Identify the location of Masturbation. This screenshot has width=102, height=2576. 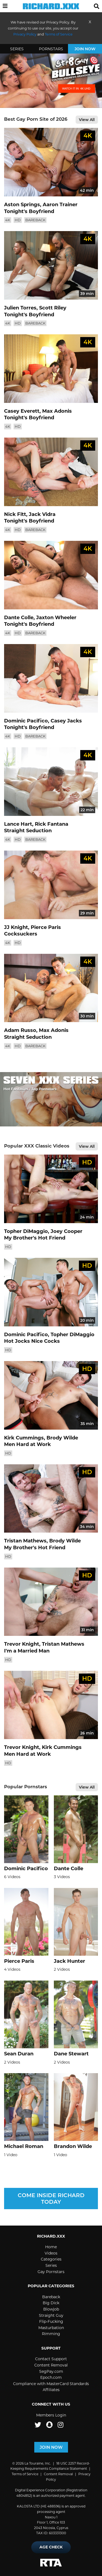
(51, 2327).